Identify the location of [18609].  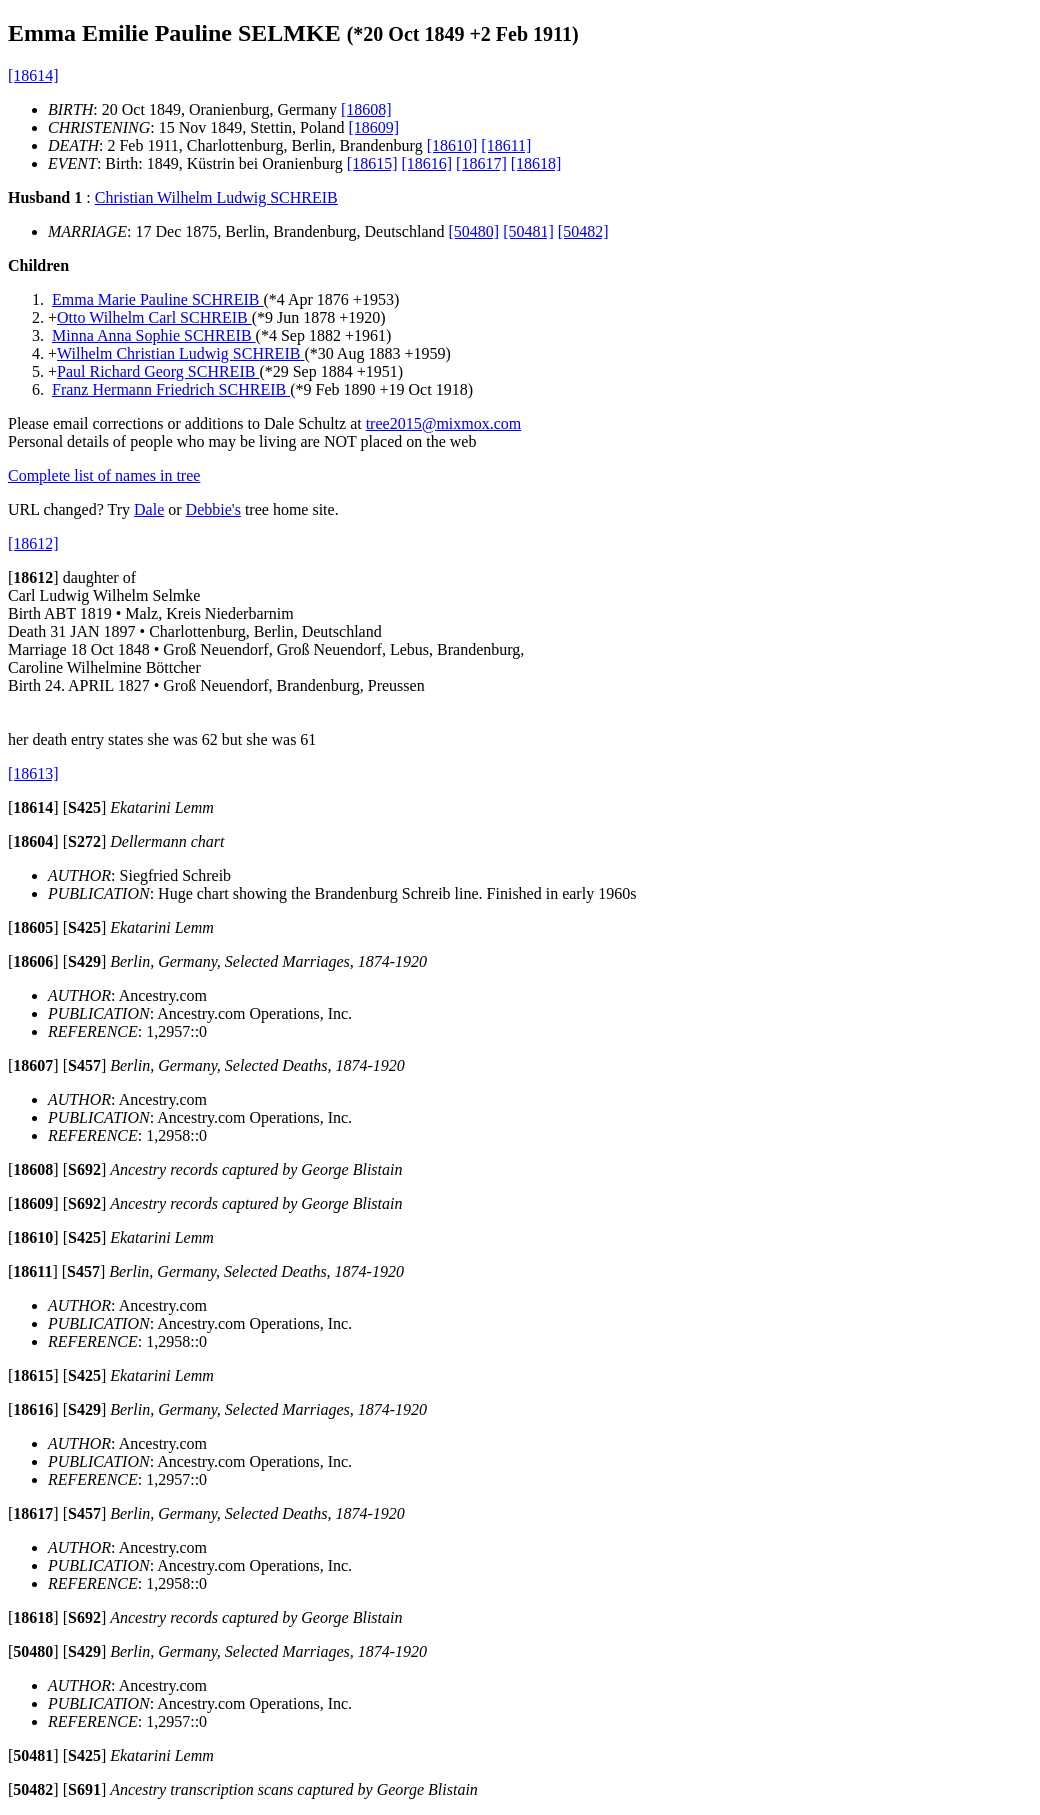
(373, 127).